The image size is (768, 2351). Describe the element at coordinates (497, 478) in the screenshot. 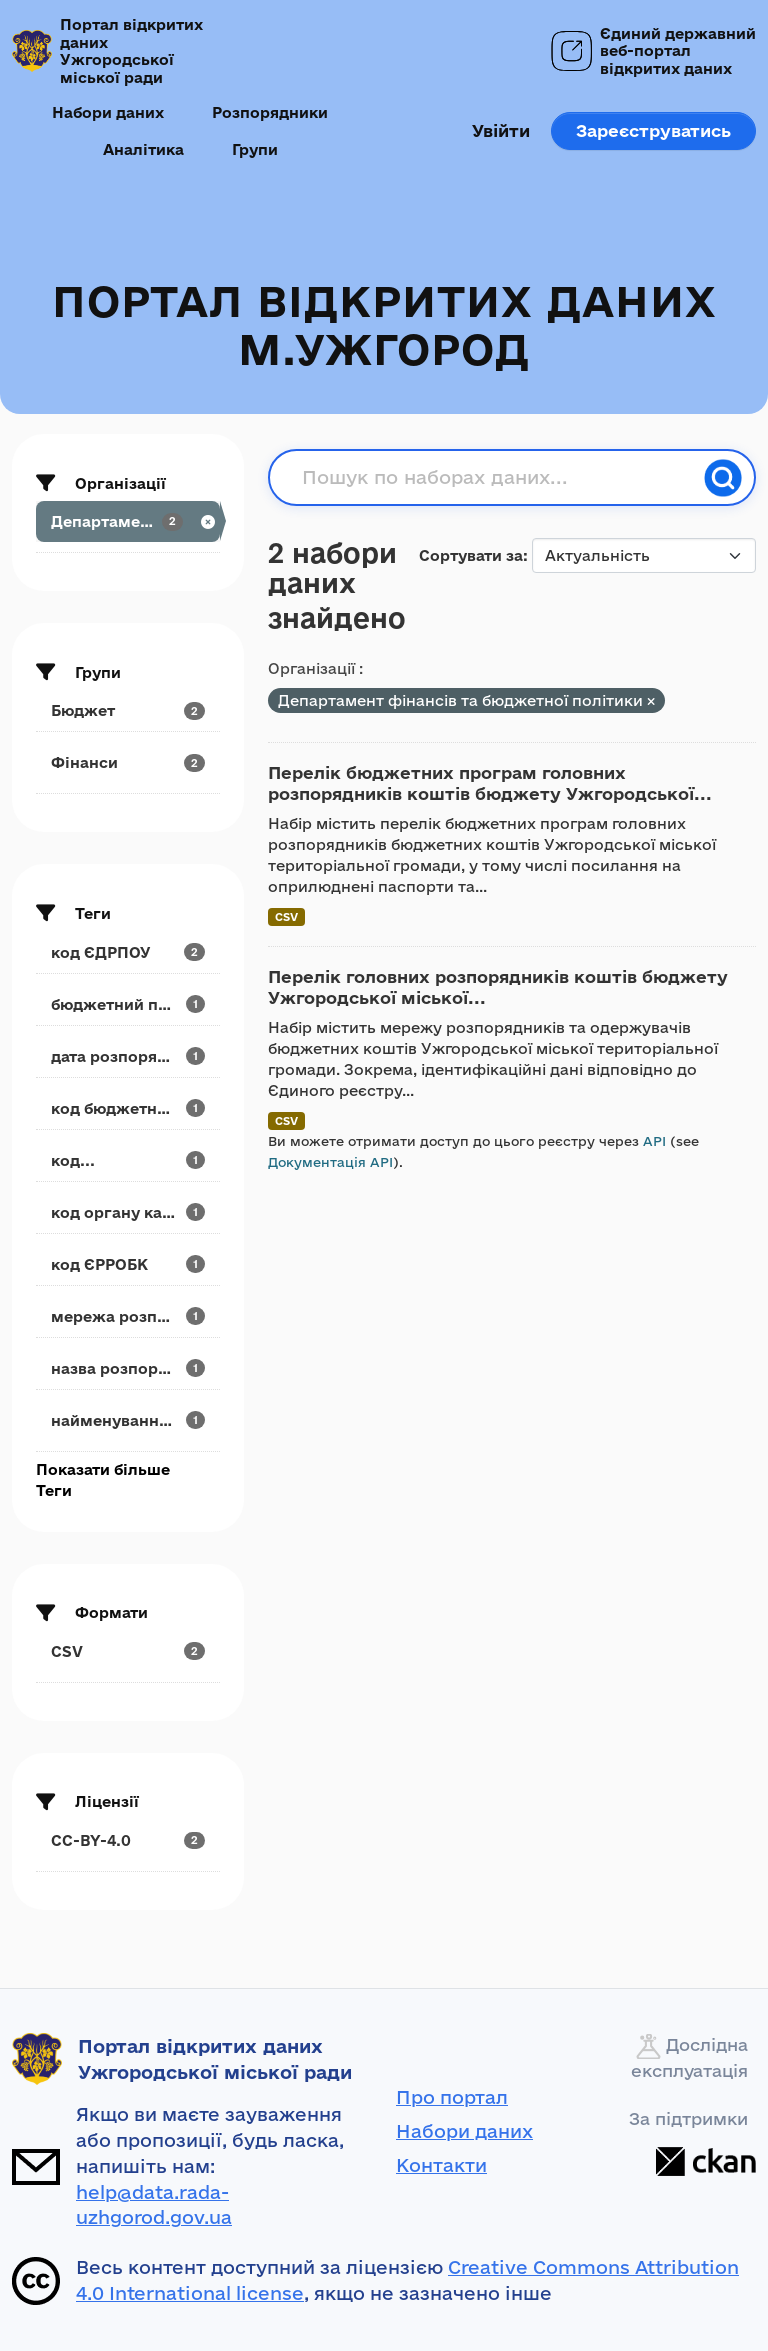

I see `[Пошук по наборах даних...]` at that location.